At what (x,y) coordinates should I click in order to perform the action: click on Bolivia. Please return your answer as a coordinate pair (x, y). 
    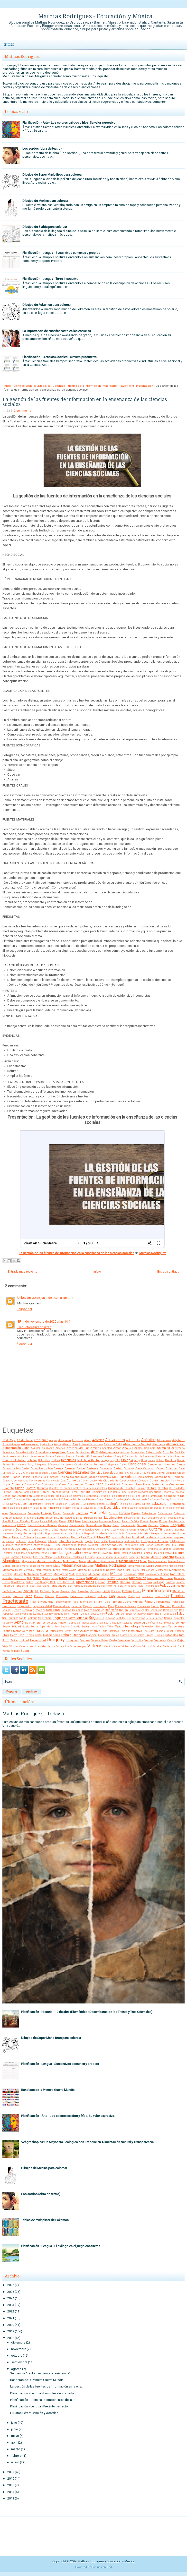
    Looking at the image, I should click on (160, 1460).